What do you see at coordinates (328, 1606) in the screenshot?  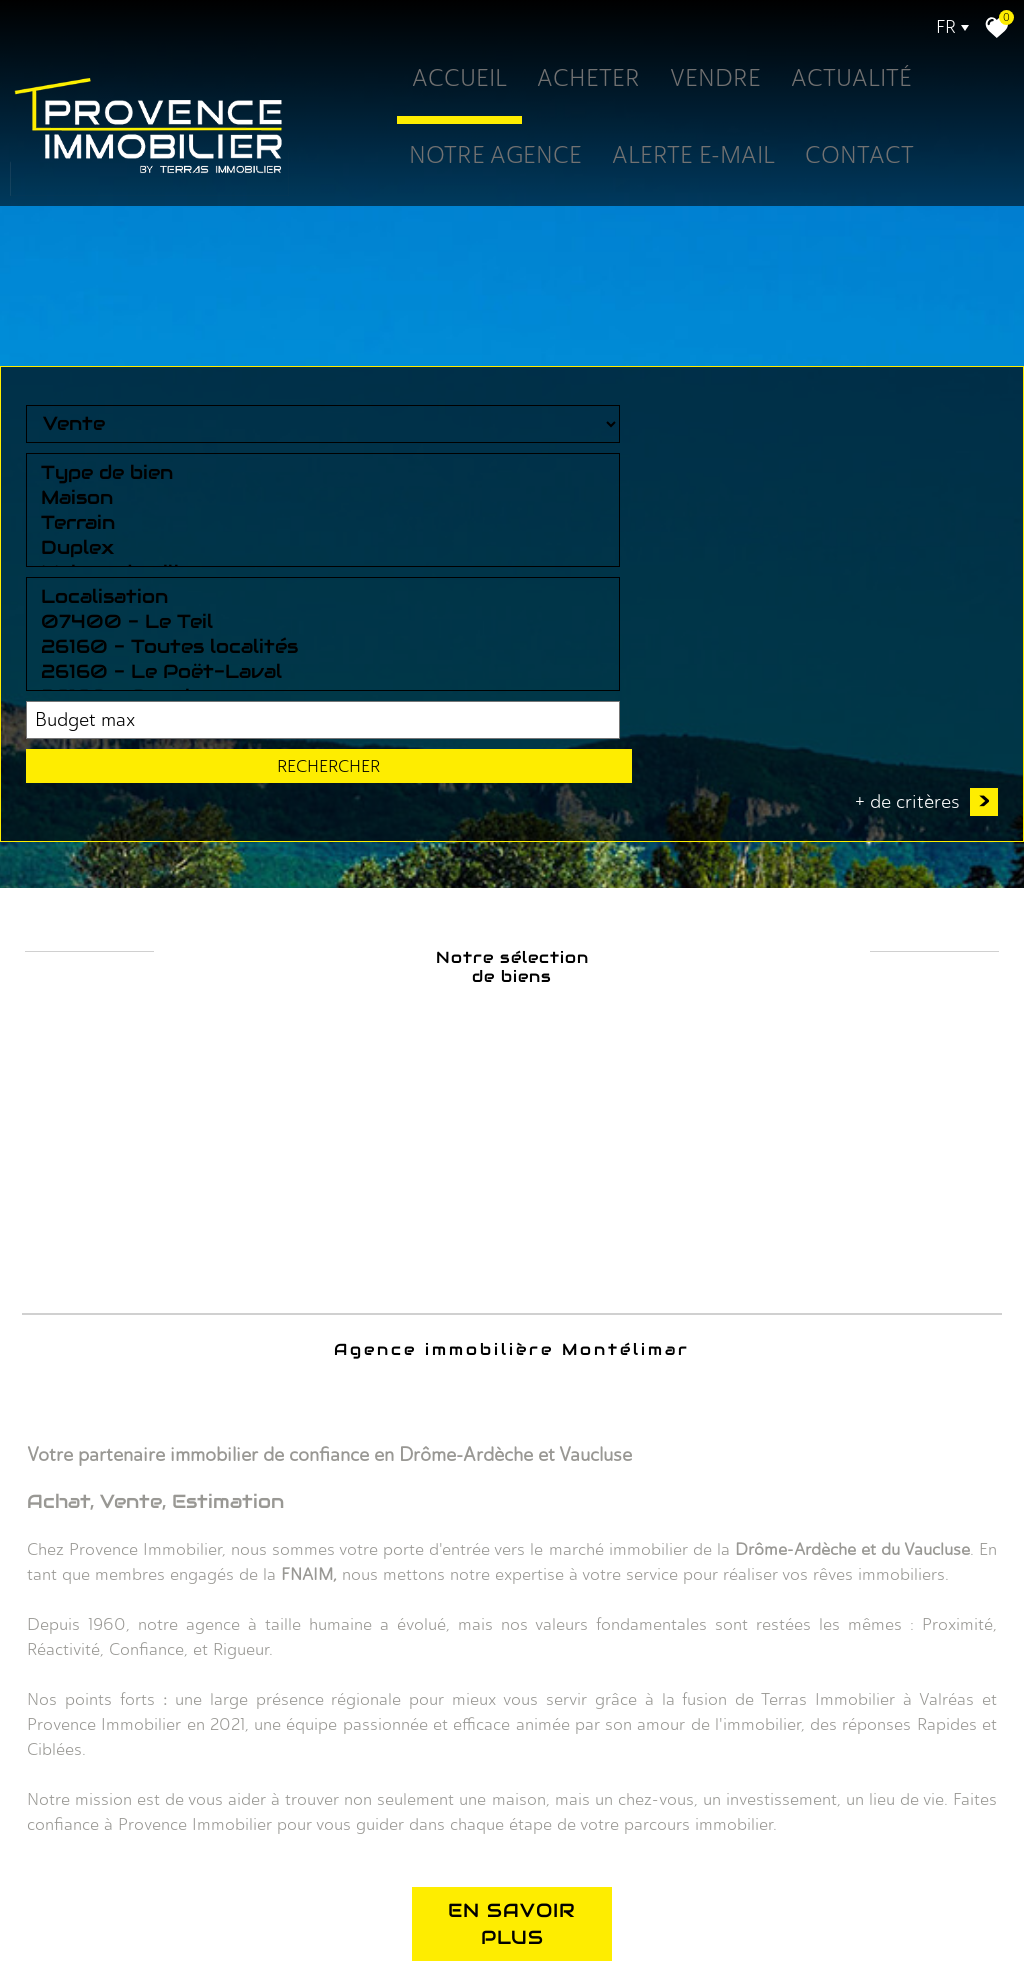 I see `Maison` at bounding box center [328, 1606].